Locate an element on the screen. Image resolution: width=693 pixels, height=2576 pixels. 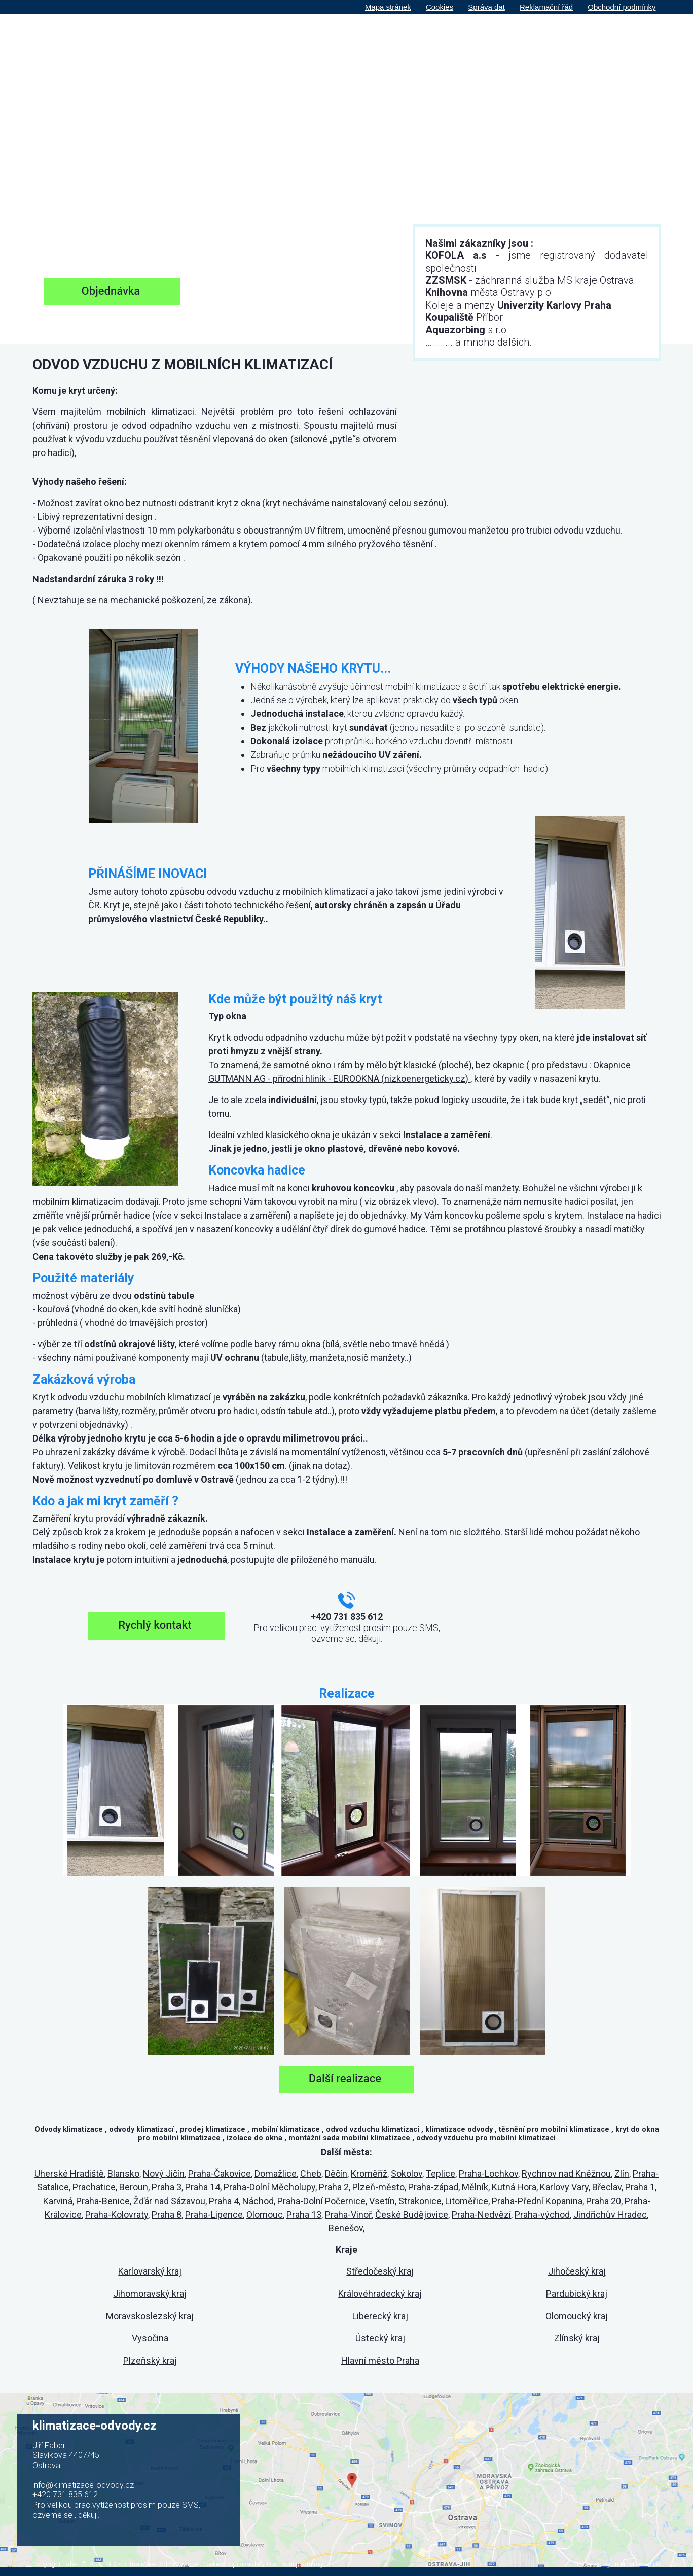
Uherské Hradiště is located at coordinates (69, 2173).